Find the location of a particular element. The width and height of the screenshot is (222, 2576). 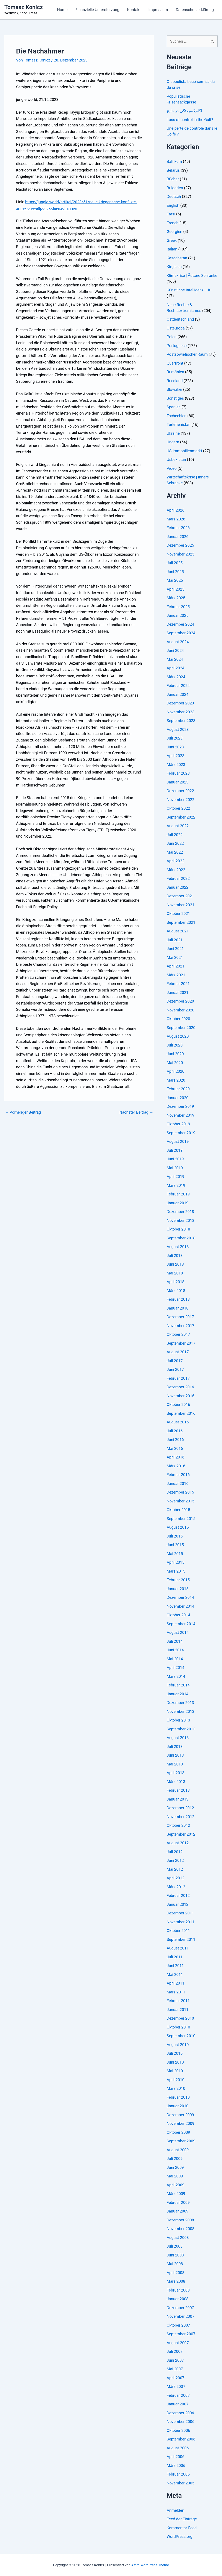

Februar 2021 is located at coordinates (178, 983).